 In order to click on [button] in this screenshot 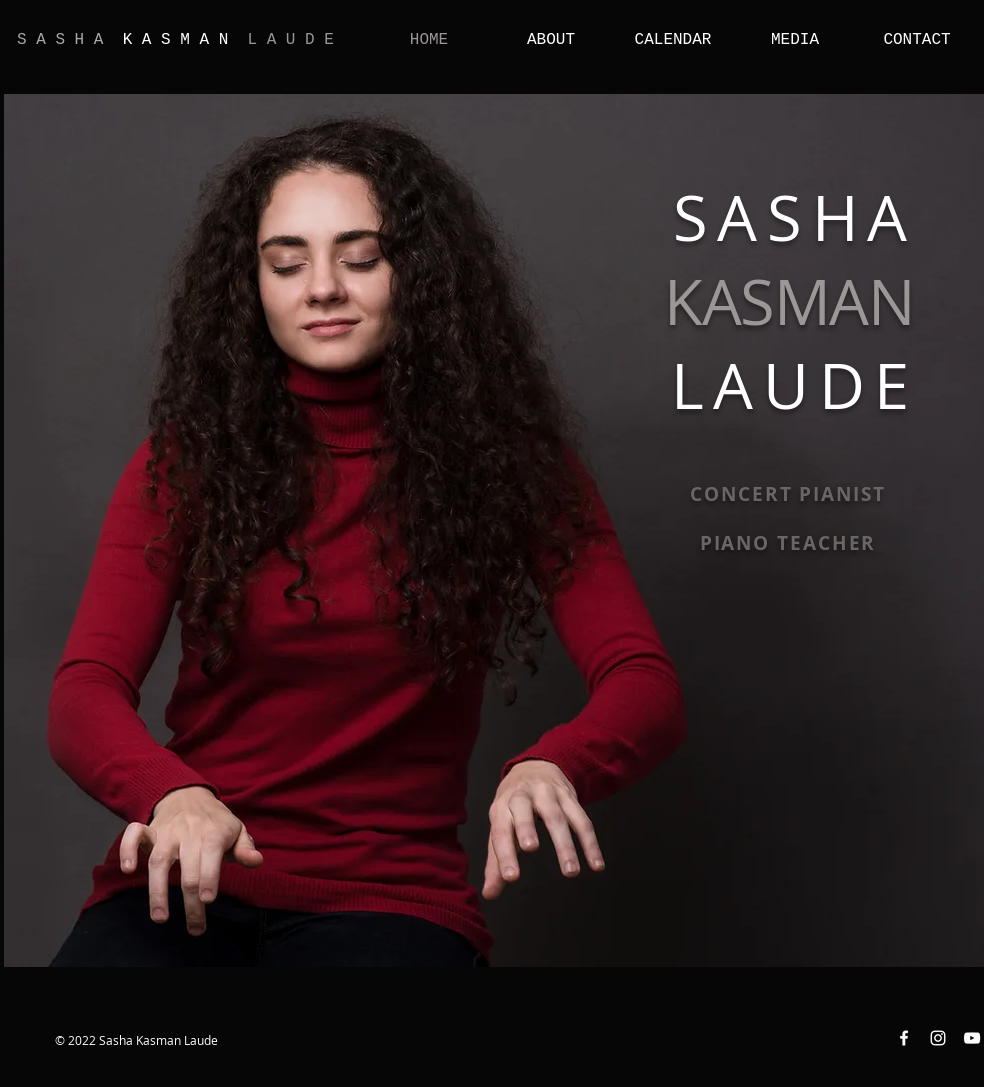, I will do `click(551, 39)`.